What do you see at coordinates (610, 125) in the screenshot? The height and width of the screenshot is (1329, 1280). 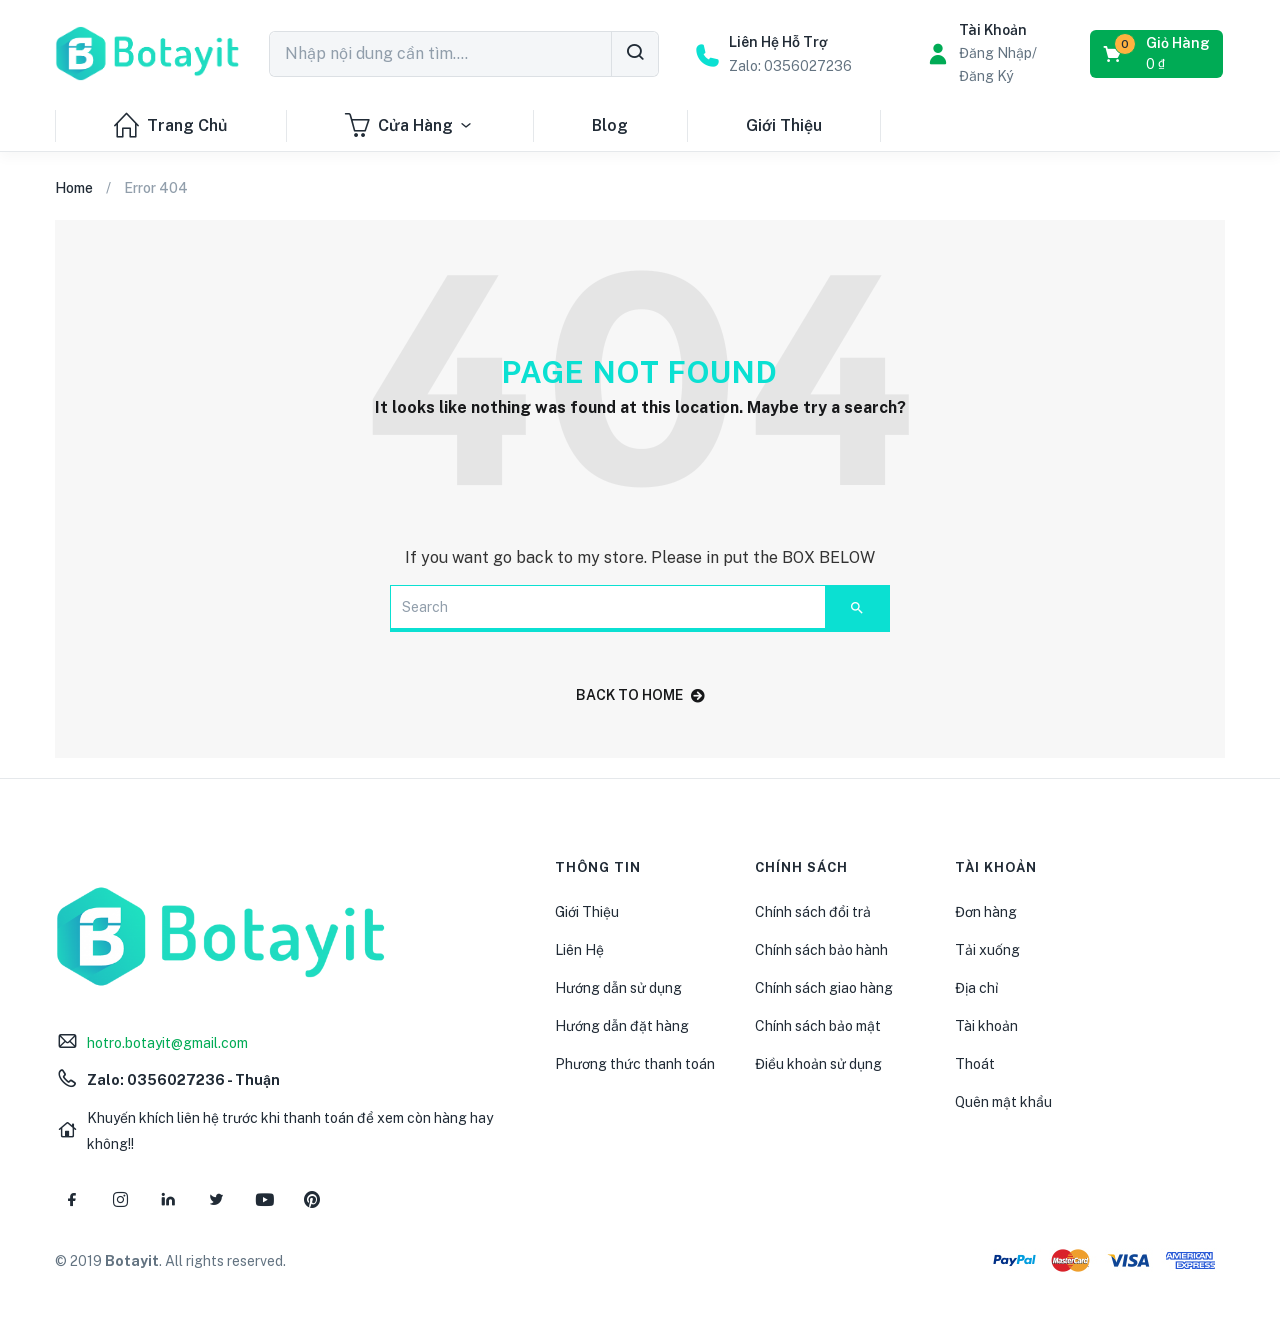 I see `Blog` at bounding box center [610, 125].